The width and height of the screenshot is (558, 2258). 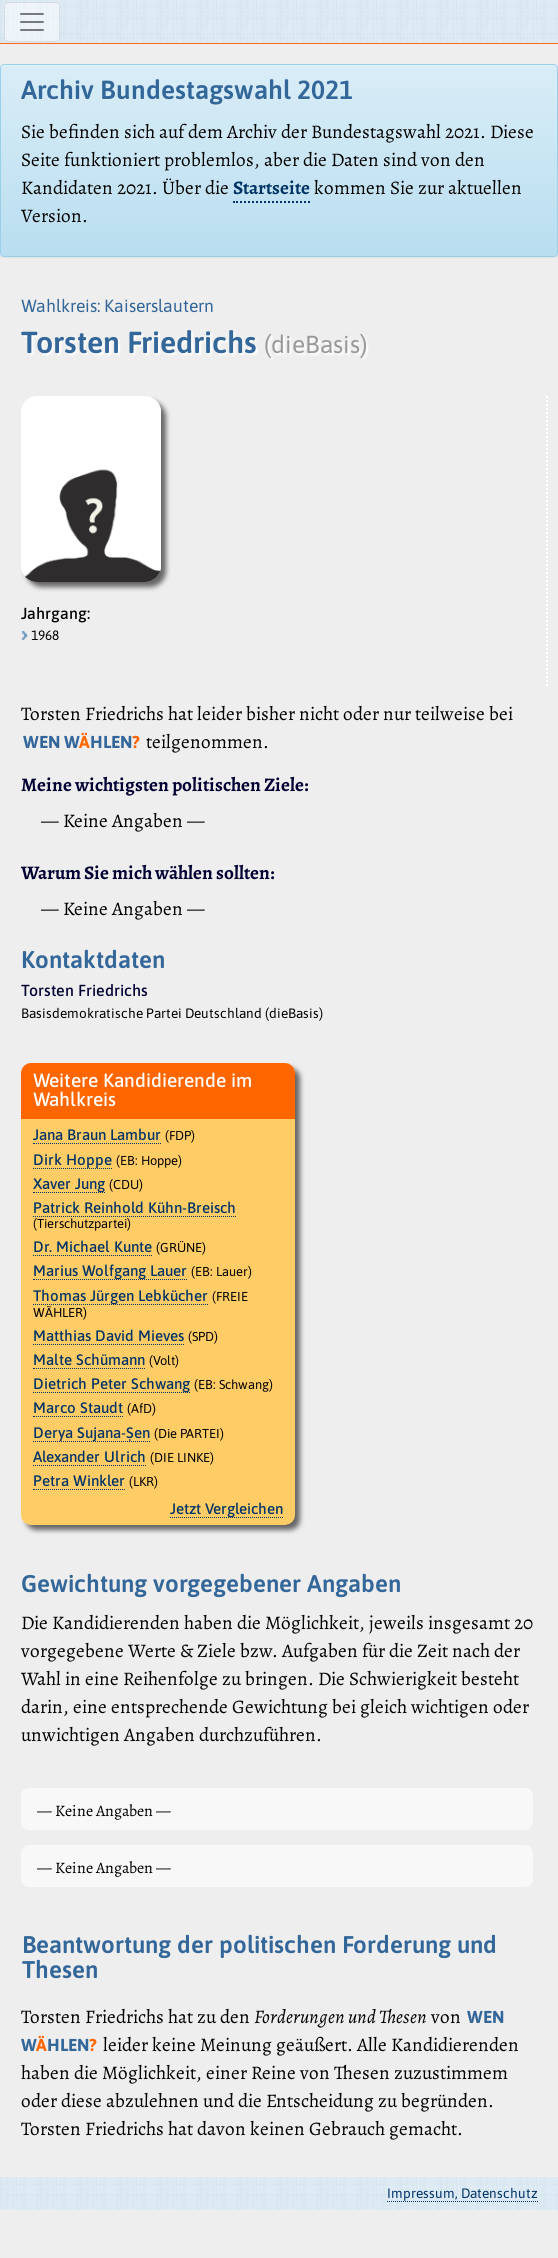 I want to click on Jana Braun Lambur, so click(x=97, y=1134).